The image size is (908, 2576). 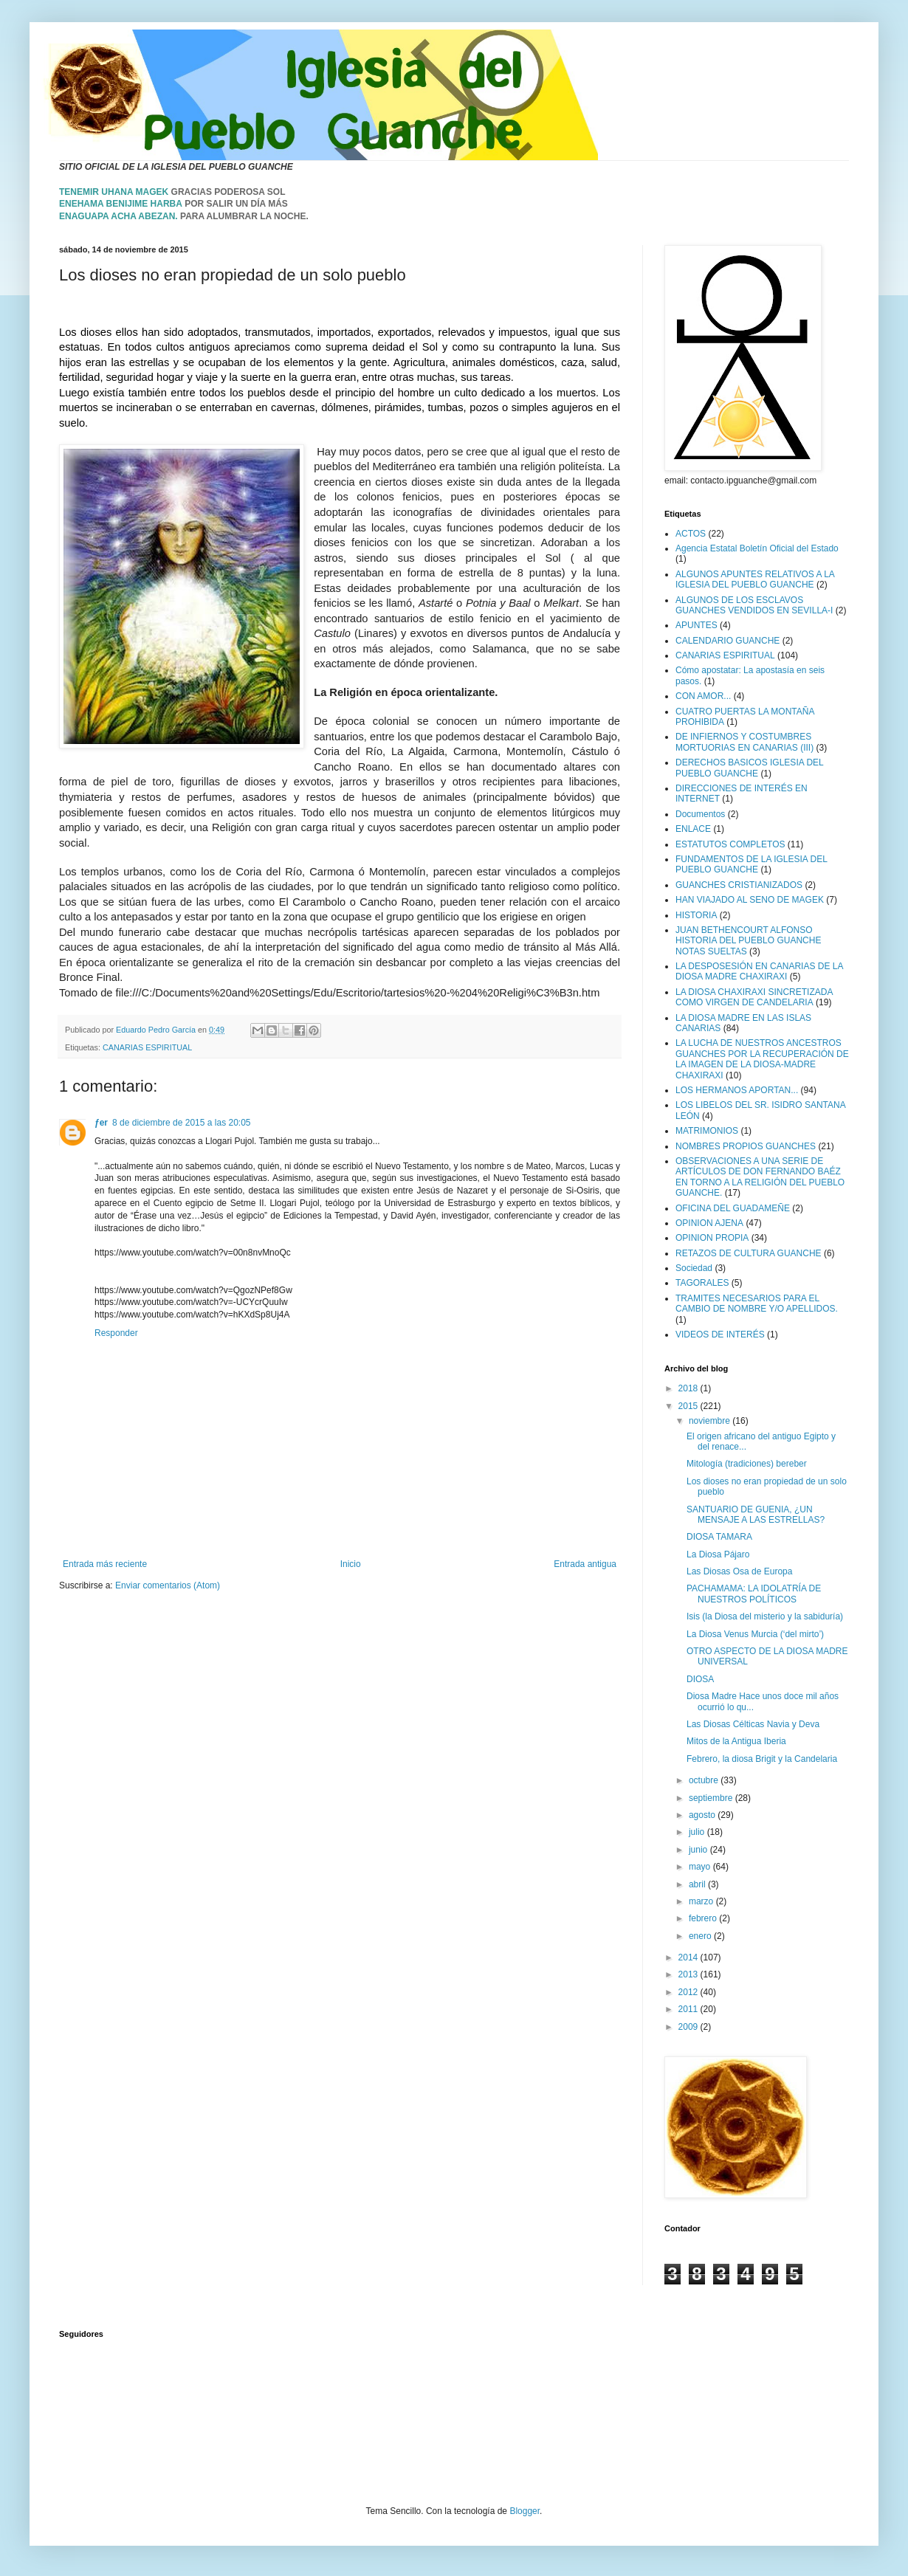 I want to click on julio, so click(x=698, y=1832).